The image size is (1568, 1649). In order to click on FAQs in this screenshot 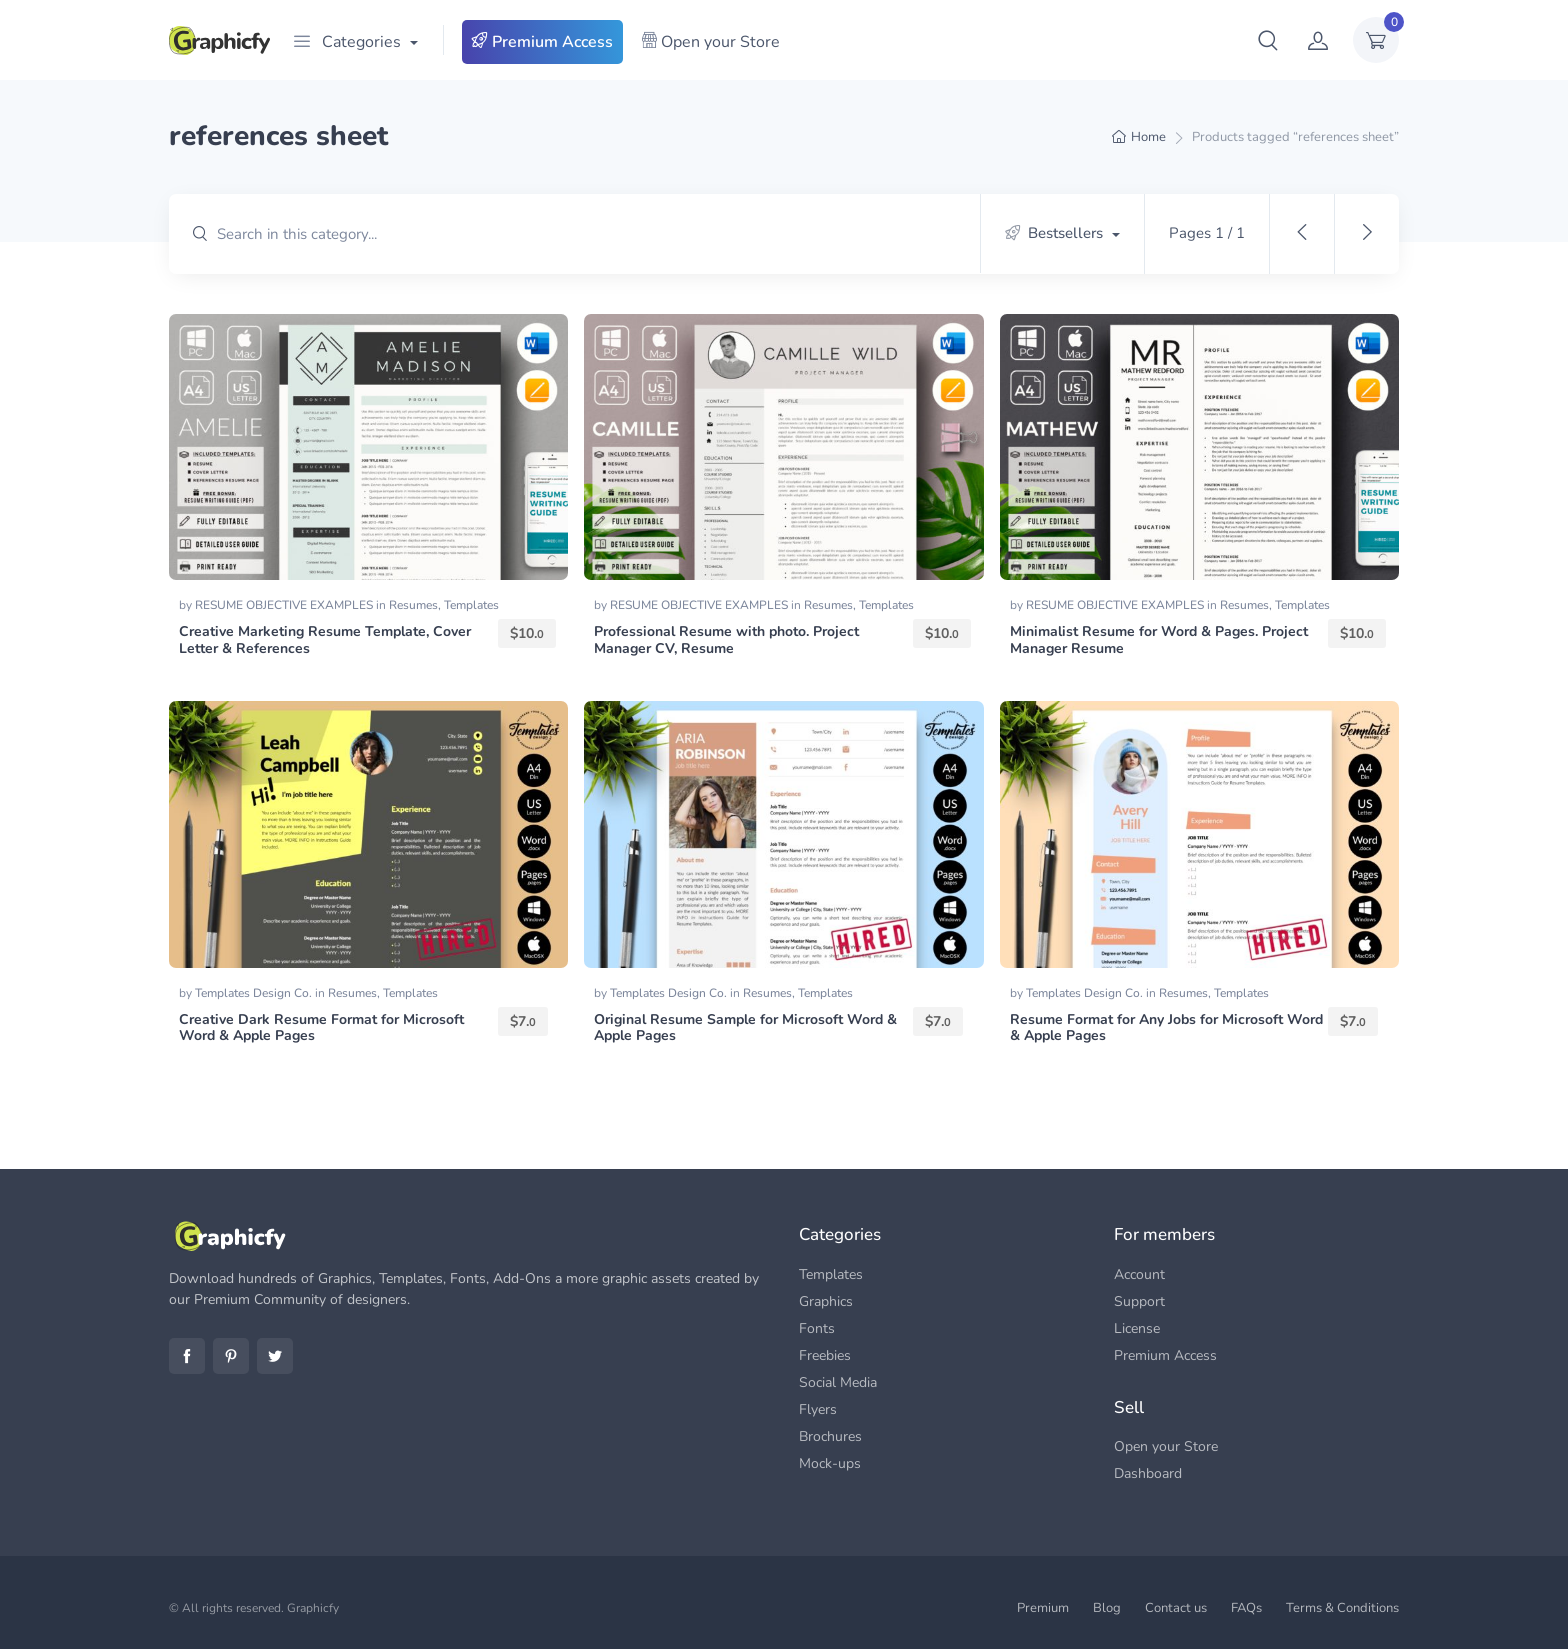, I will do `click(1246, 1608)`.